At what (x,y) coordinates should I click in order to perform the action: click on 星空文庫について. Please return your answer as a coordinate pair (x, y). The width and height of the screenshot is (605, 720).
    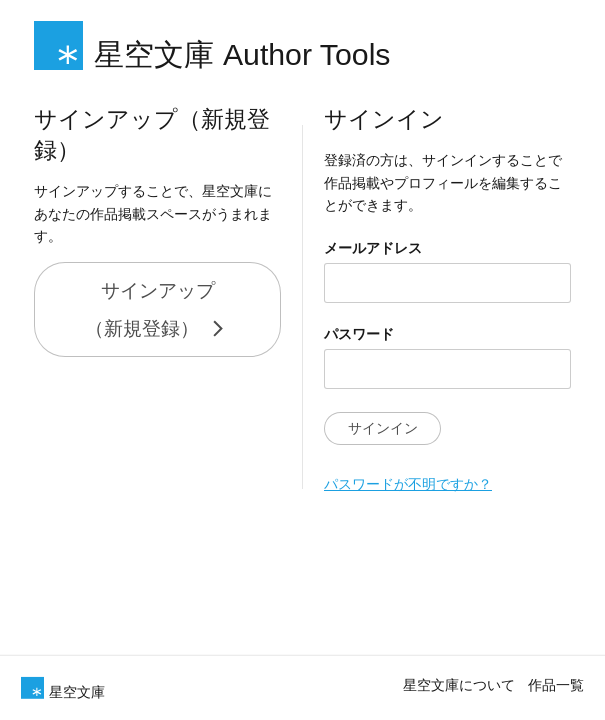
    Looking at the image, I should click on (459, 684).